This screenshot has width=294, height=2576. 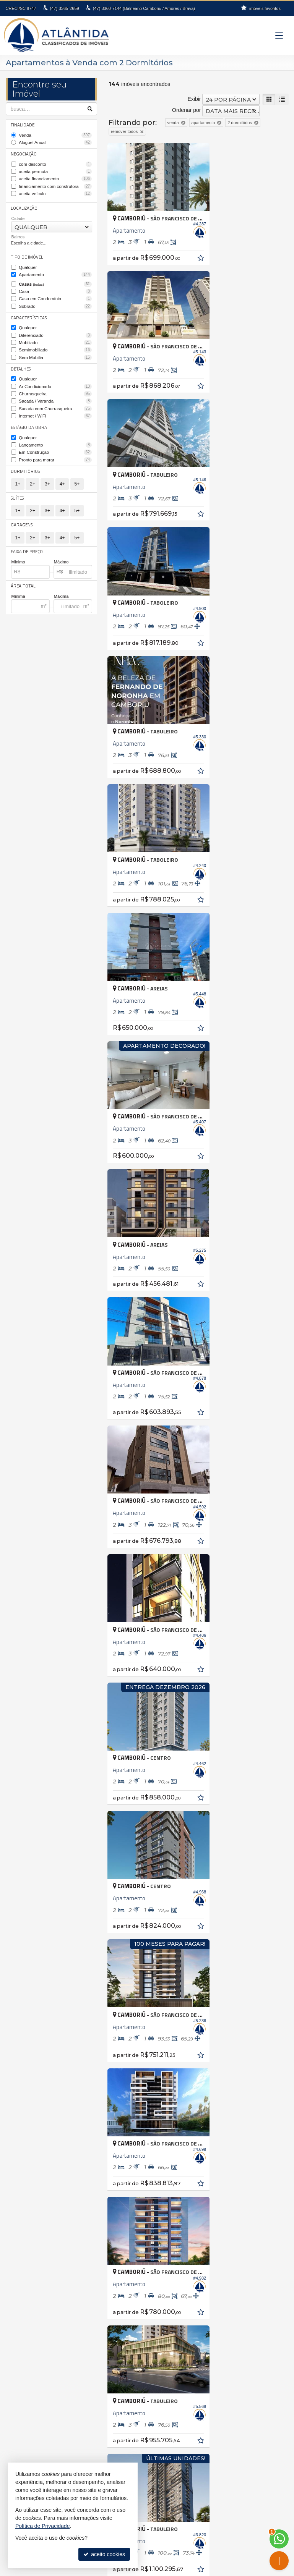 I want to click on Semimobiliado, so click(x=55, y=345).